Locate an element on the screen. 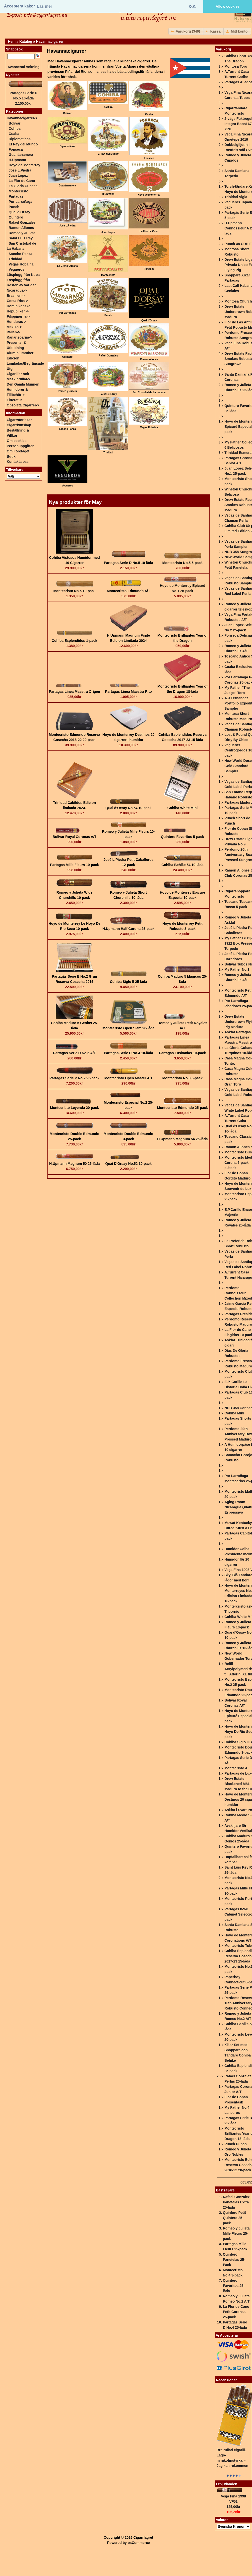 Image resolution: width=252 pixels, height=2576 pixels. Om Företaget is located at coordinates (18, 451).